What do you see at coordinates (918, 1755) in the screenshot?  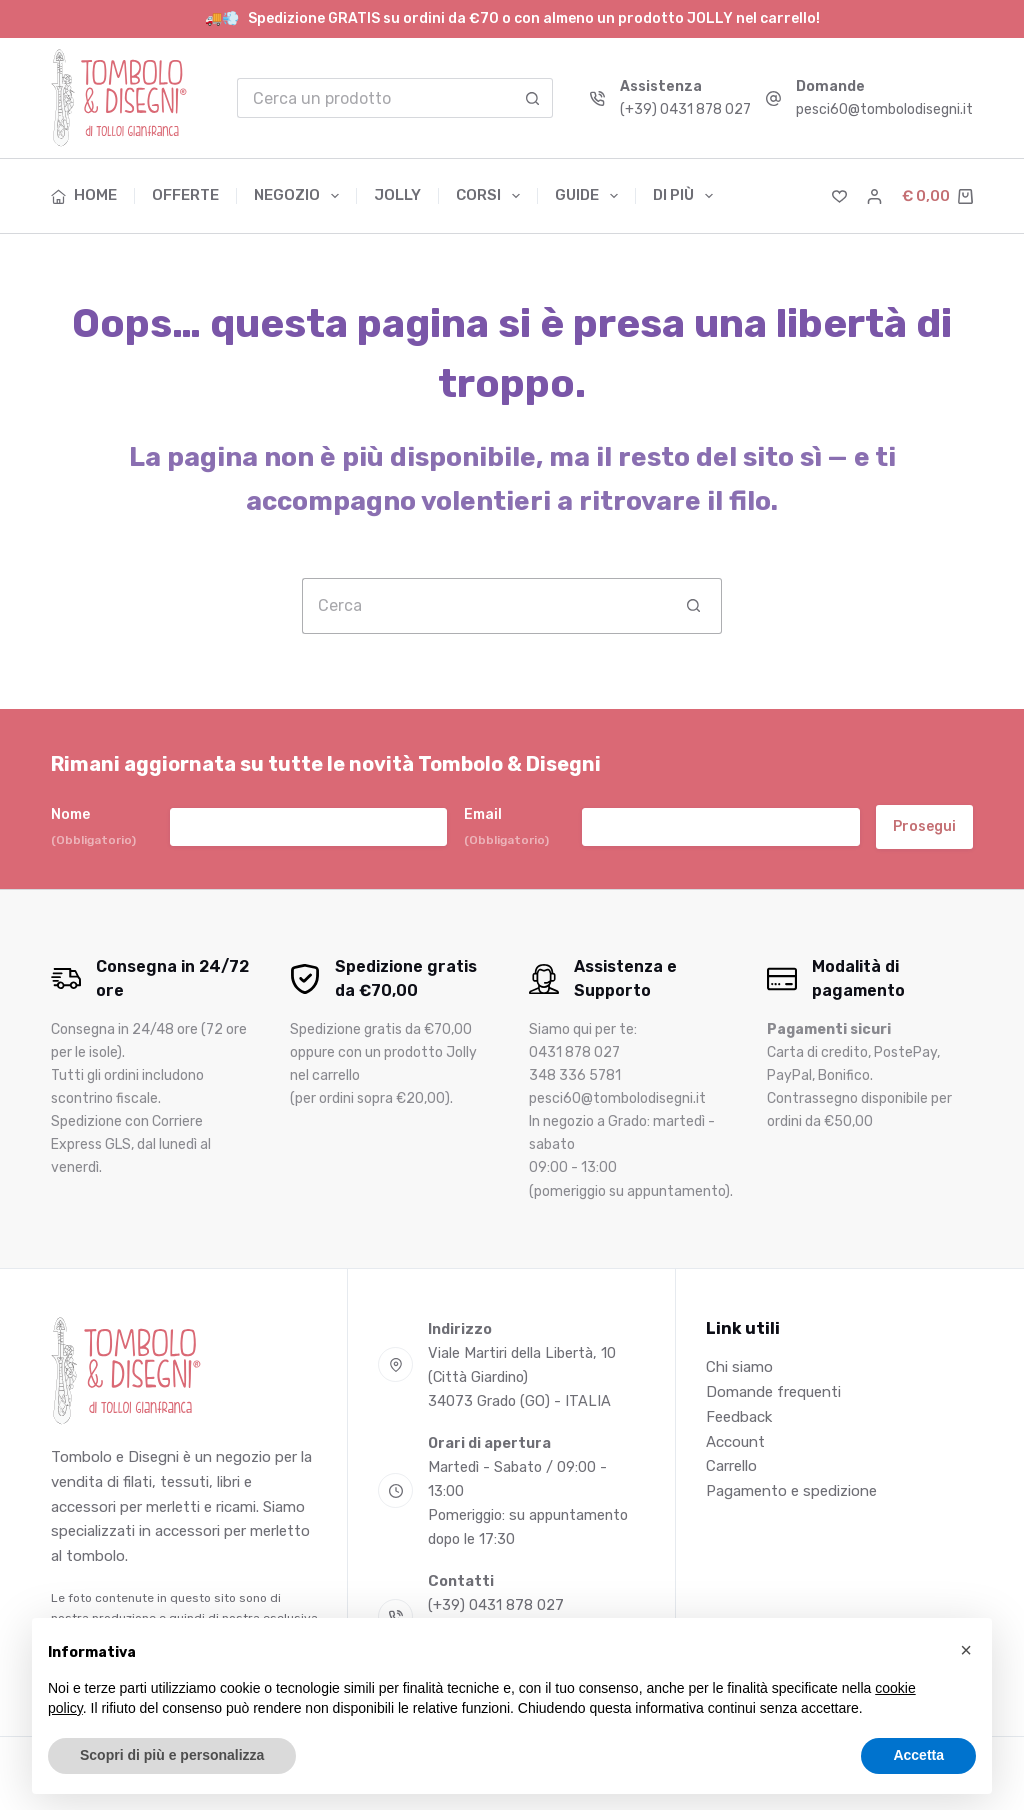 I see `Accetta [button]` at bounding box center [918, 1755].